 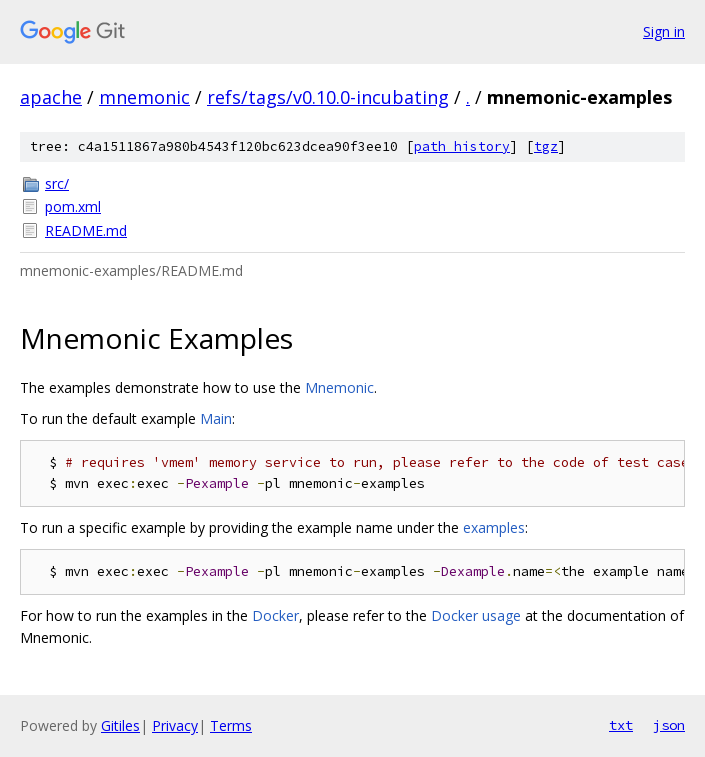 What do you see at coordinates (144, 97) in the screenshot?
I see `mnemonic` at bounding box center [144, 97].